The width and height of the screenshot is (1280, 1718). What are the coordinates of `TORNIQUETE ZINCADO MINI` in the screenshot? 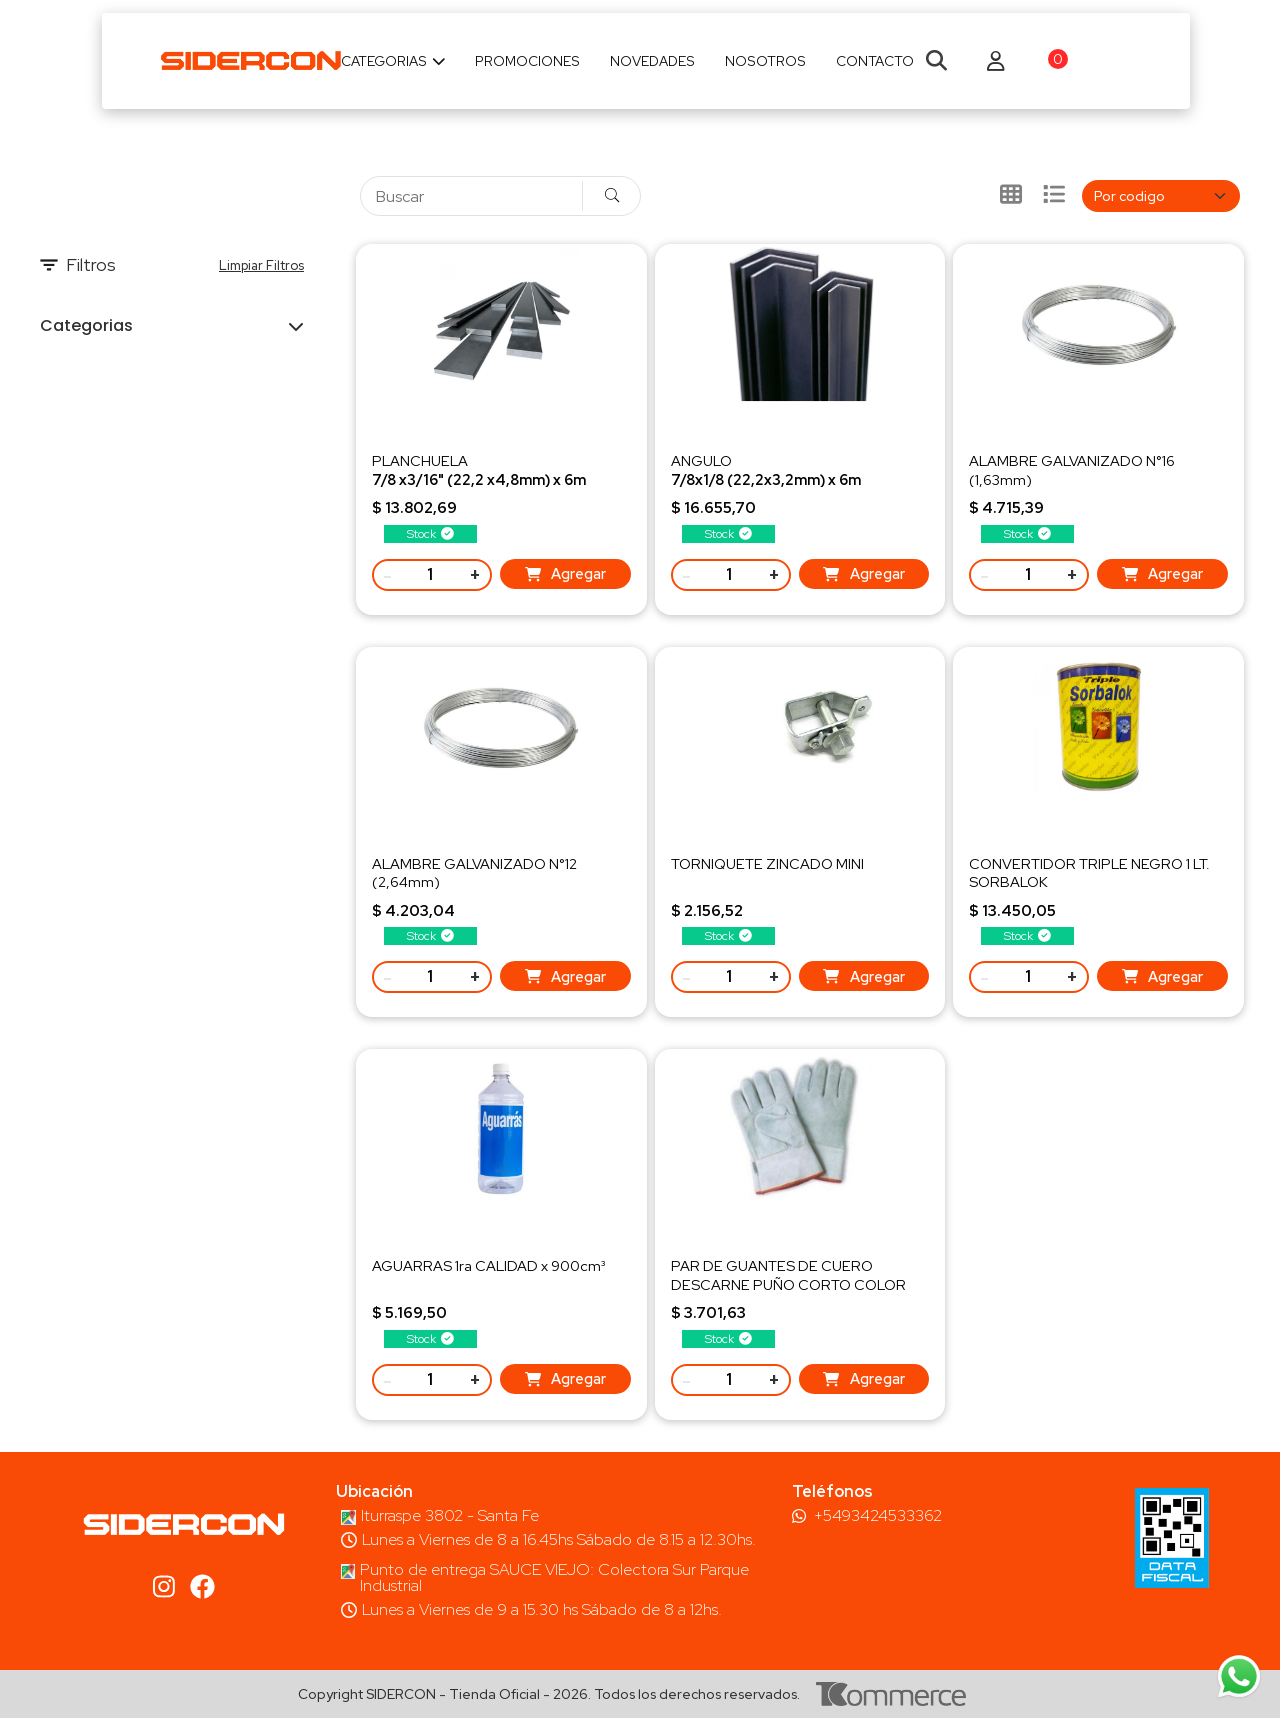 It's located at (767, 863).